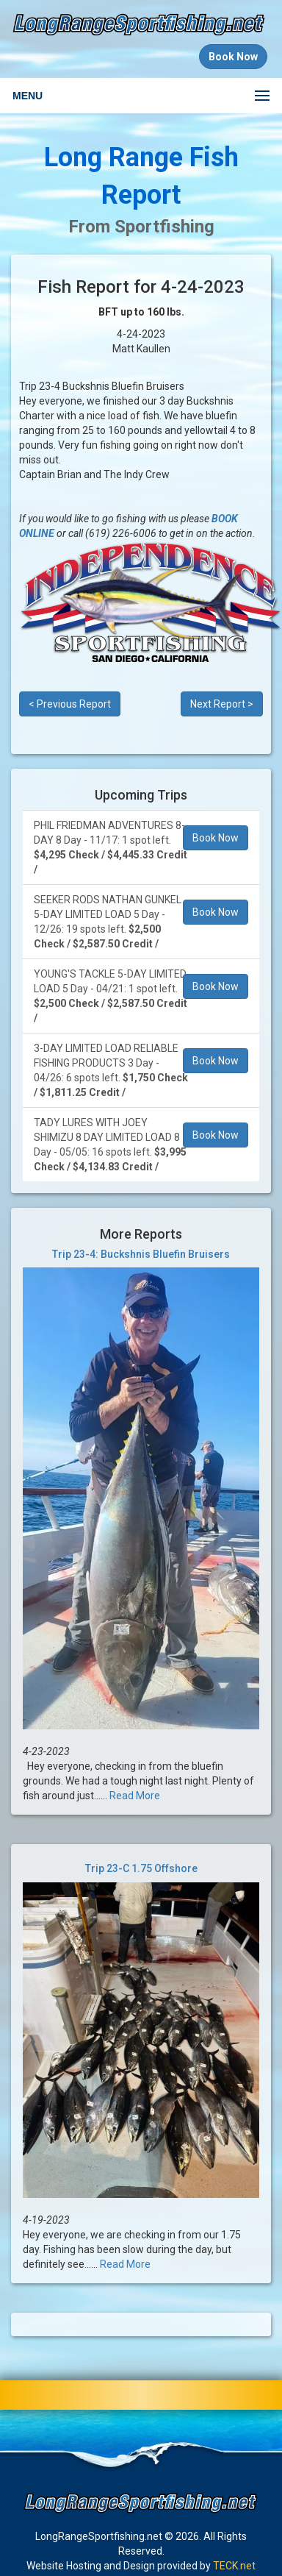 The width and height of the screenshot is (282, 2576). What do you see at coordinates (234, 2566) in the screenshot?
I see `TECK.net` at bounding box center [234, 2566].